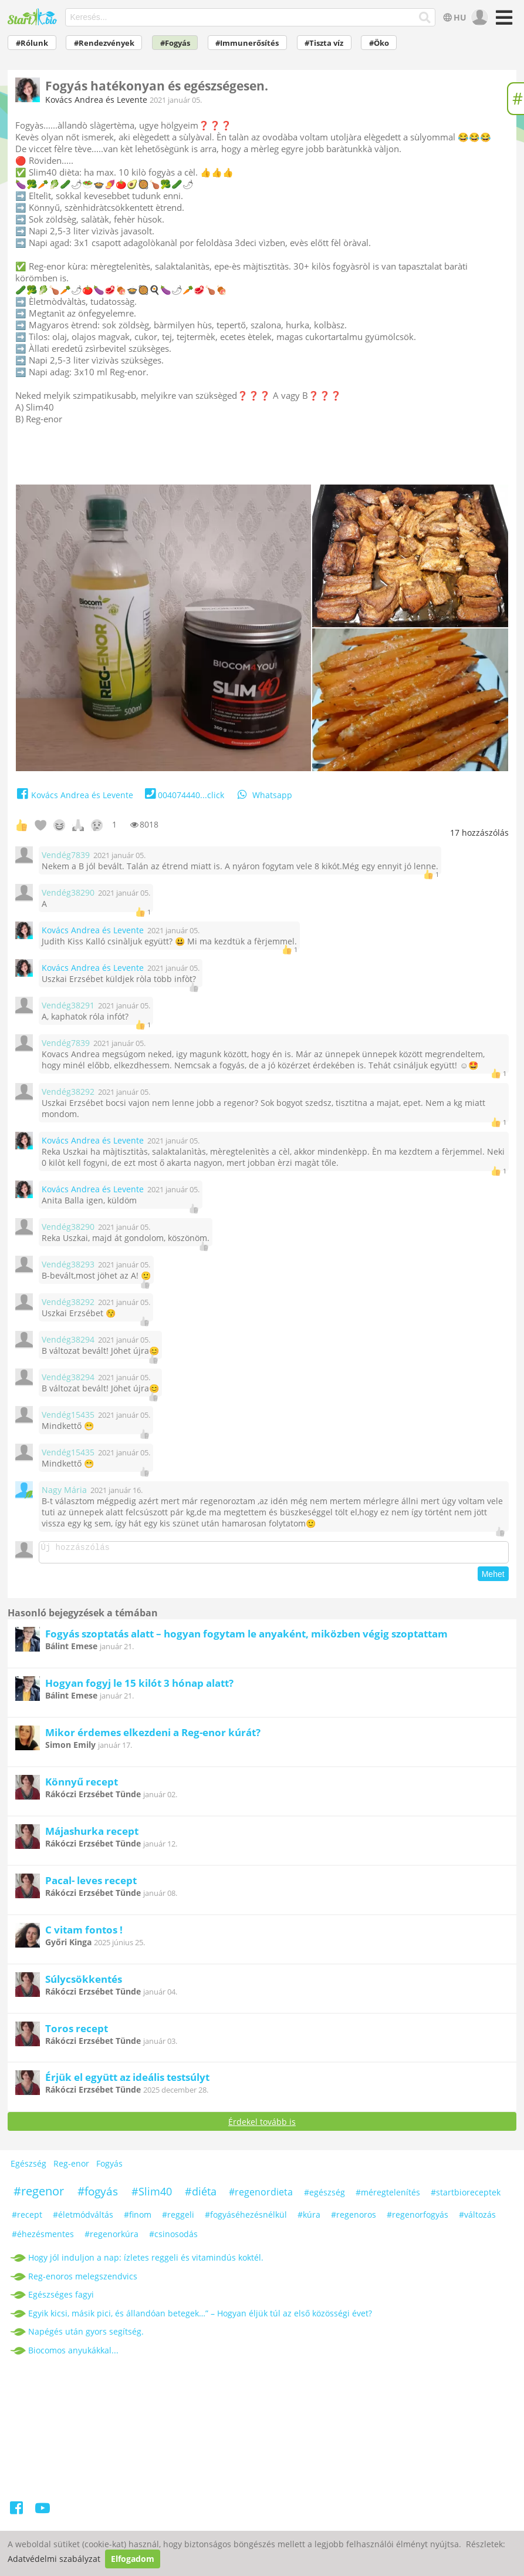 The width and height of the screenshot is (524, 2576). I want to click on #életmódváltás, so click(83, 2218).